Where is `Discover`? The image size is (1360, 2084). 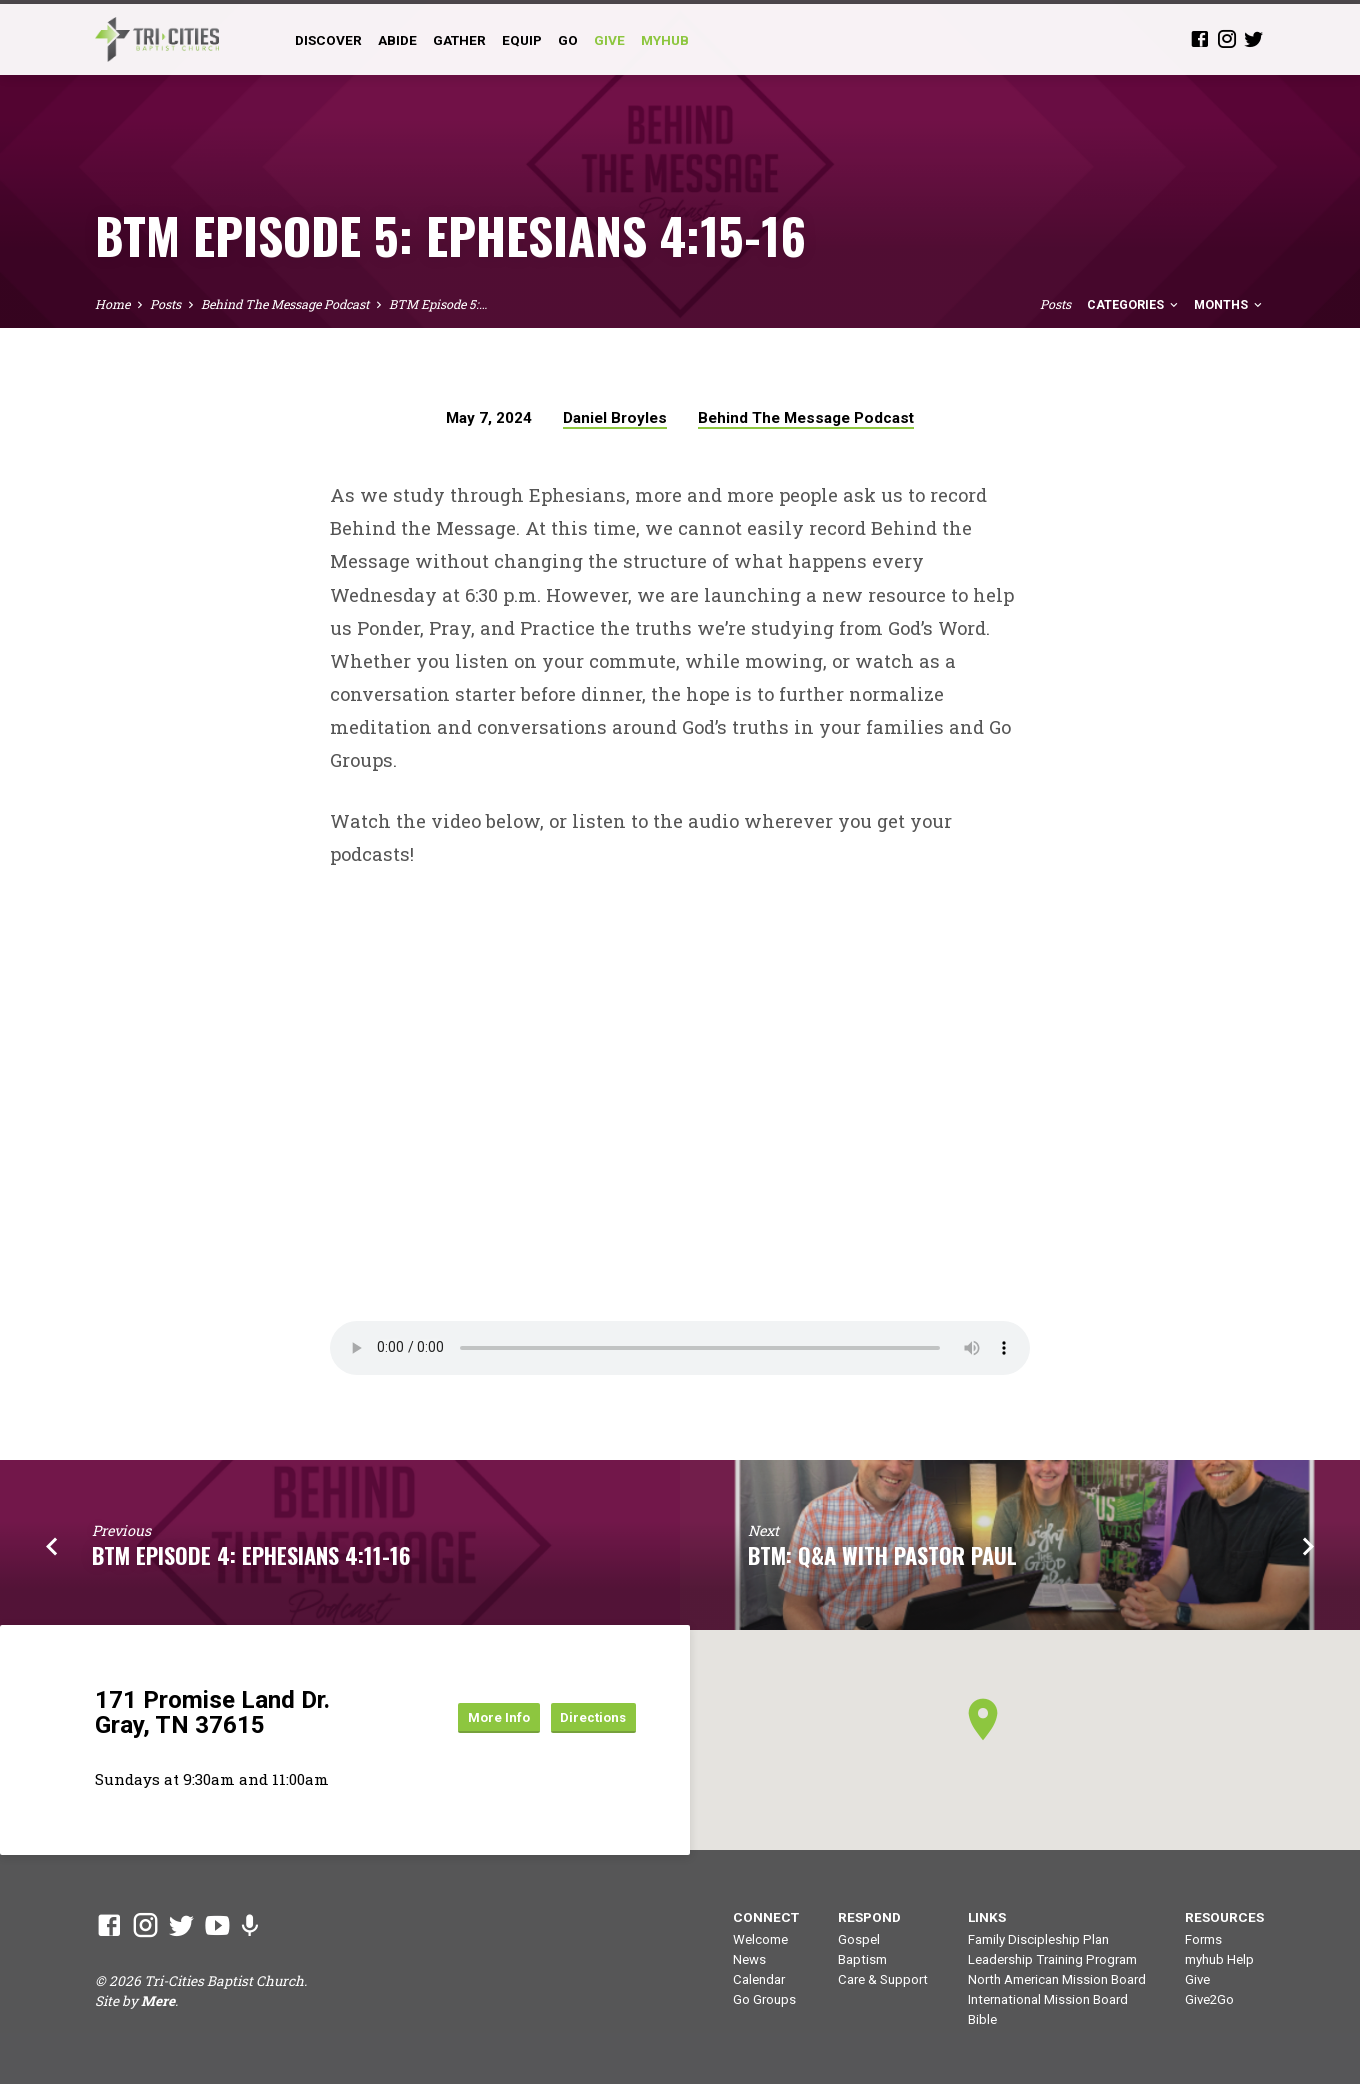
Discover is located at coordinates (328, 40).